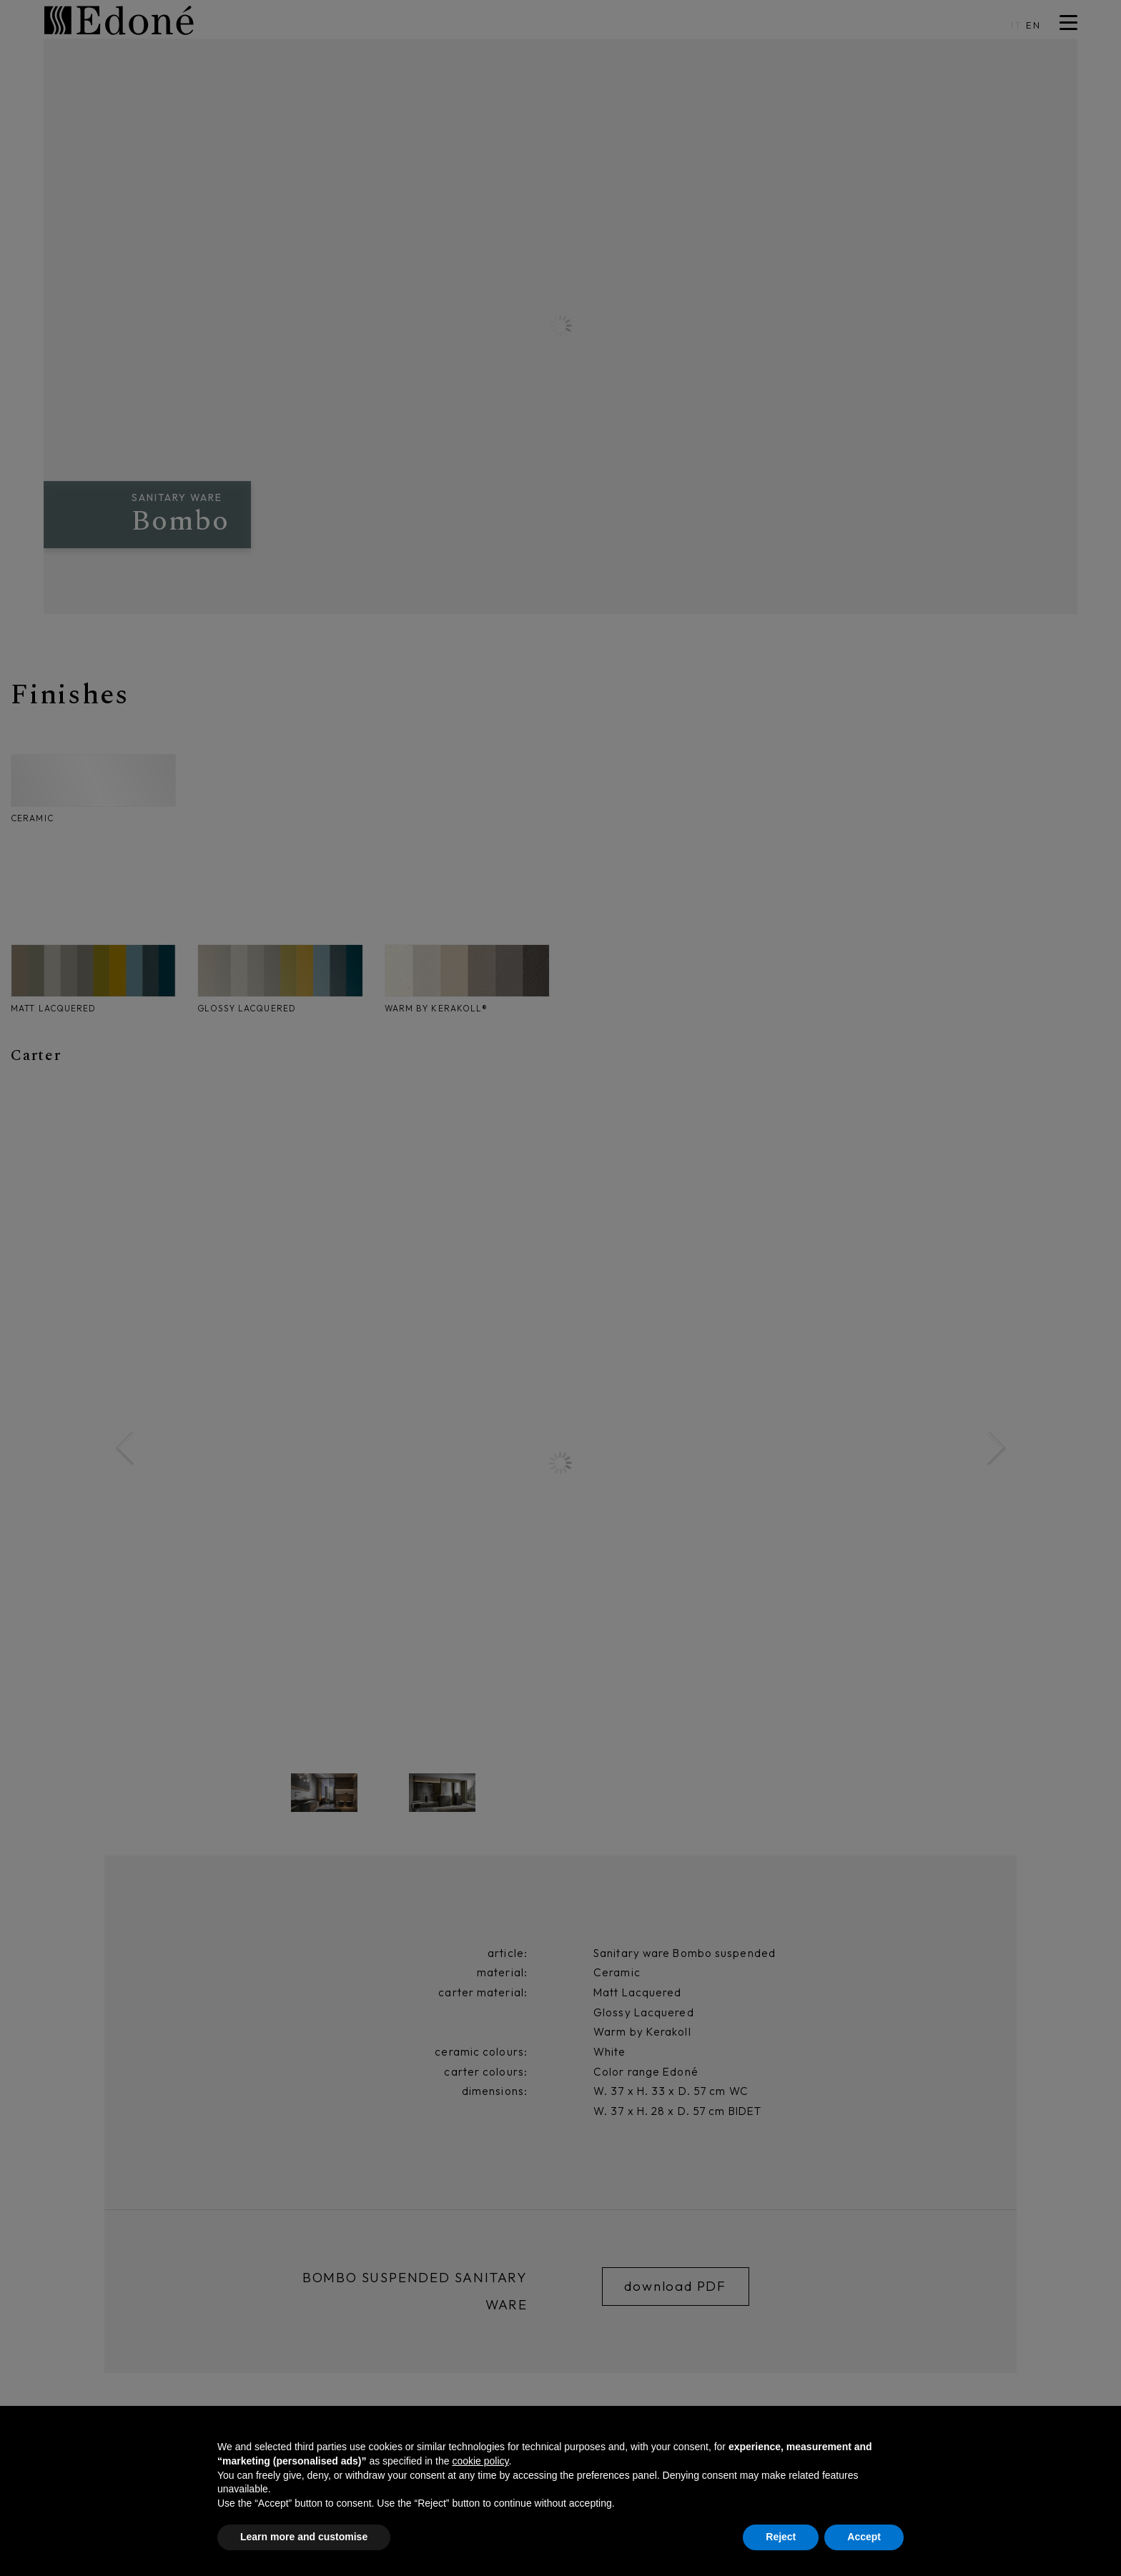  What do you see at coordinates (480, 2461) in the screenshot?
I see `cookie policy [button]` at bounding box center [480, 2461].